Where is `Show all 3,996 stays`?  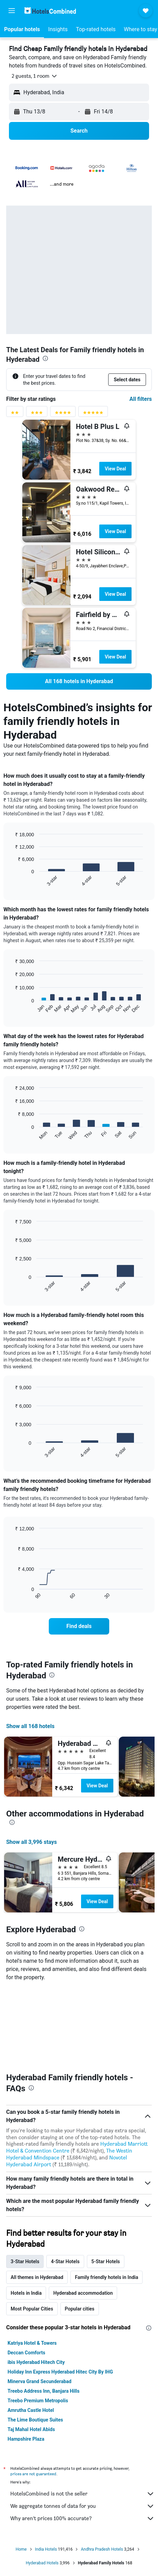
Show all 3,996 stays is located at coordinates (31, 1842).